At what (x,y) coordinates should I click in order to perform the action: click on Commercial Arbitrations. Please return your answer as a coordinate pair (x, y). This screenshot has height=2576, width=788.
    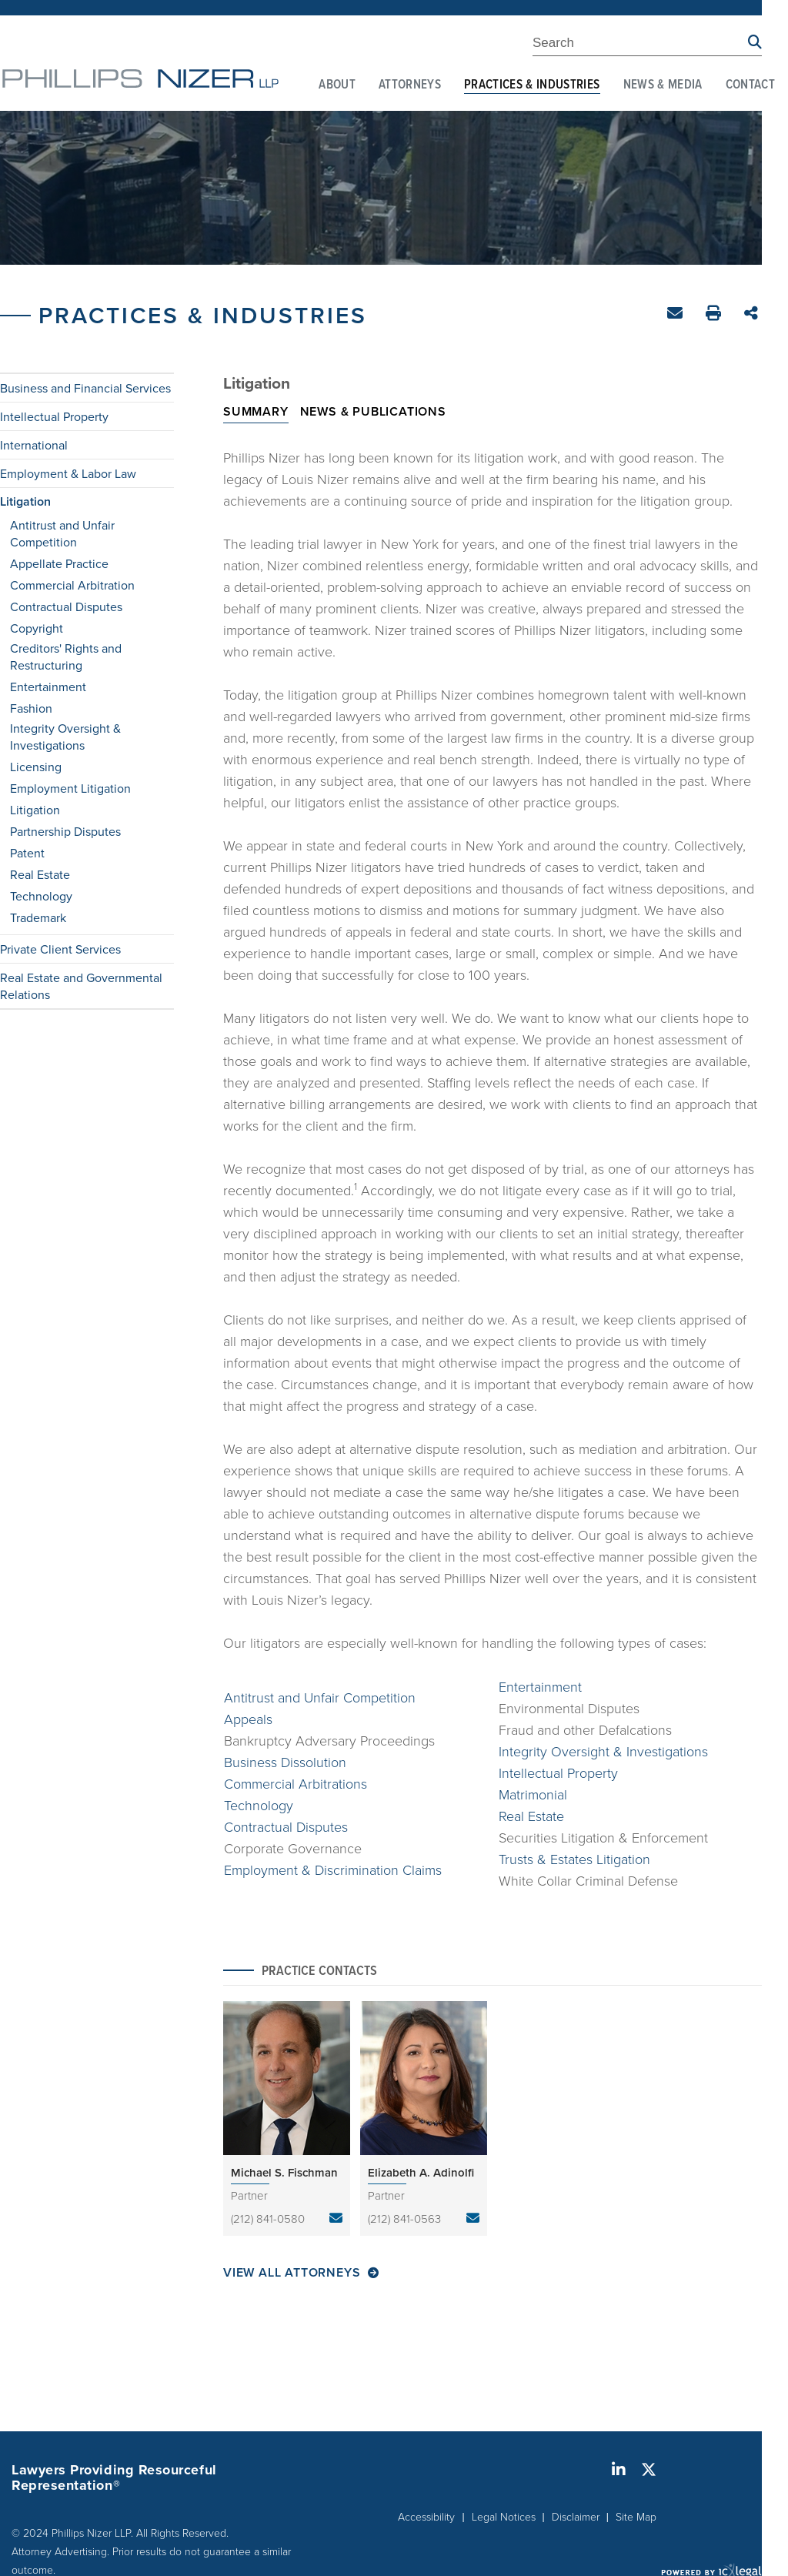
    Looking at the image, I should click on (295, 1783).